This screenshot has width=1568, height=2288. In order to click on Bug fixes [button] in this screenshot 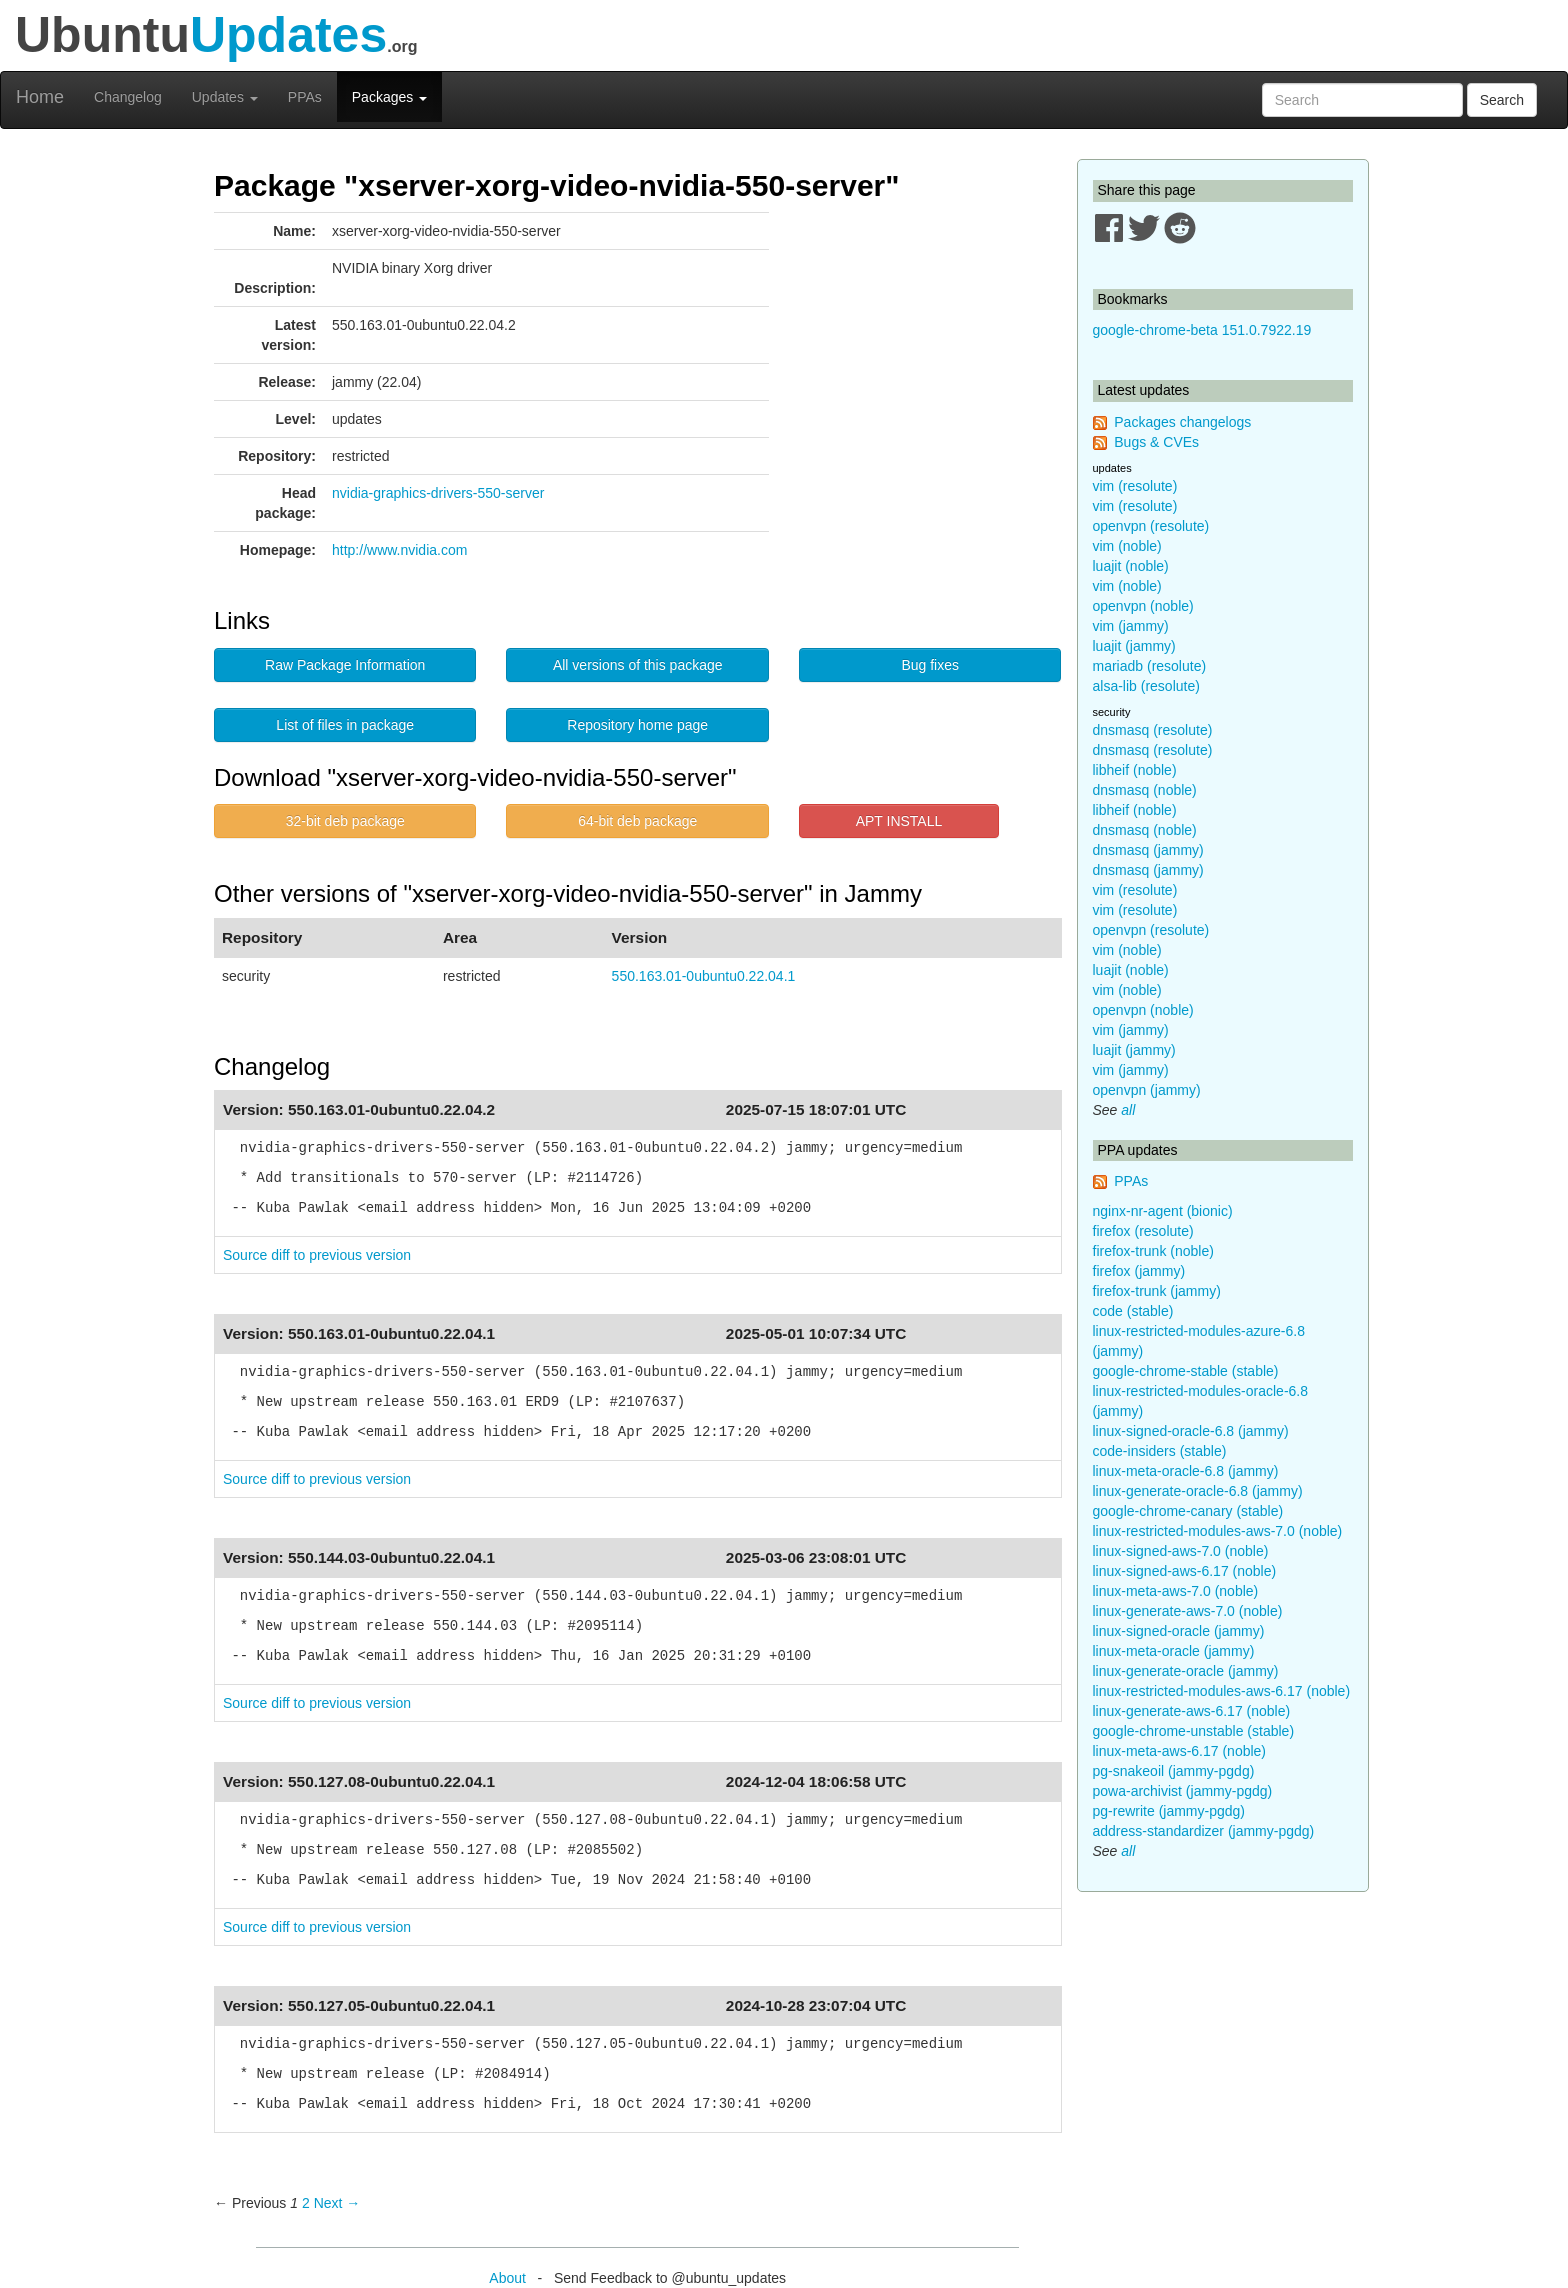, I will do `click(930, 665)`.